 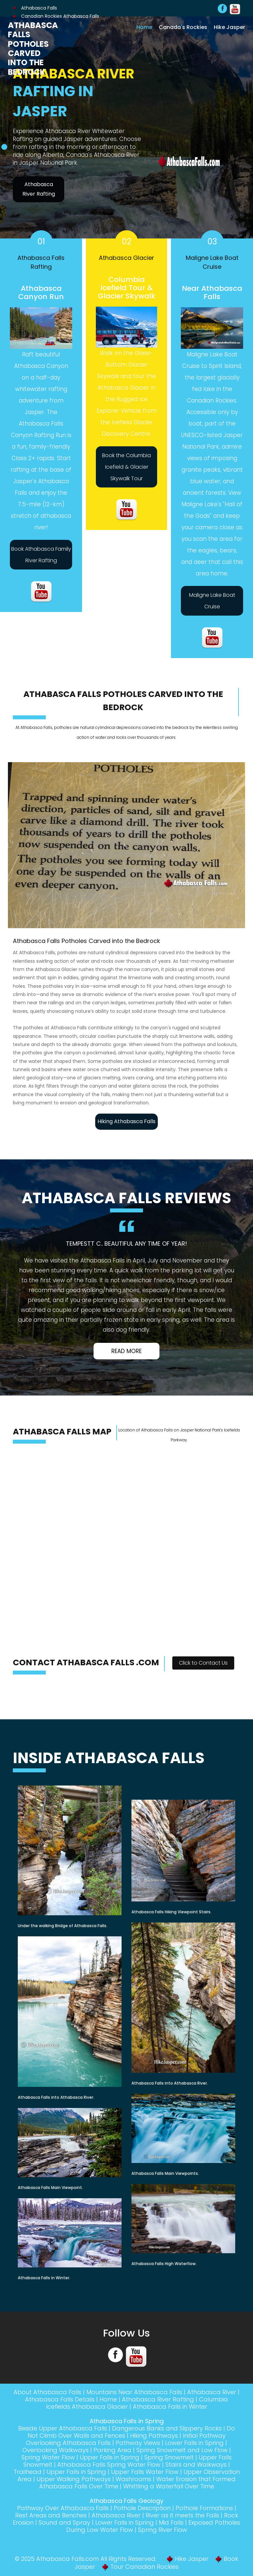 What do you see at coordinates (60, 2399) in the screenshot?
I see `Athabasca Falls Details` at bounding box center [60, 2399].